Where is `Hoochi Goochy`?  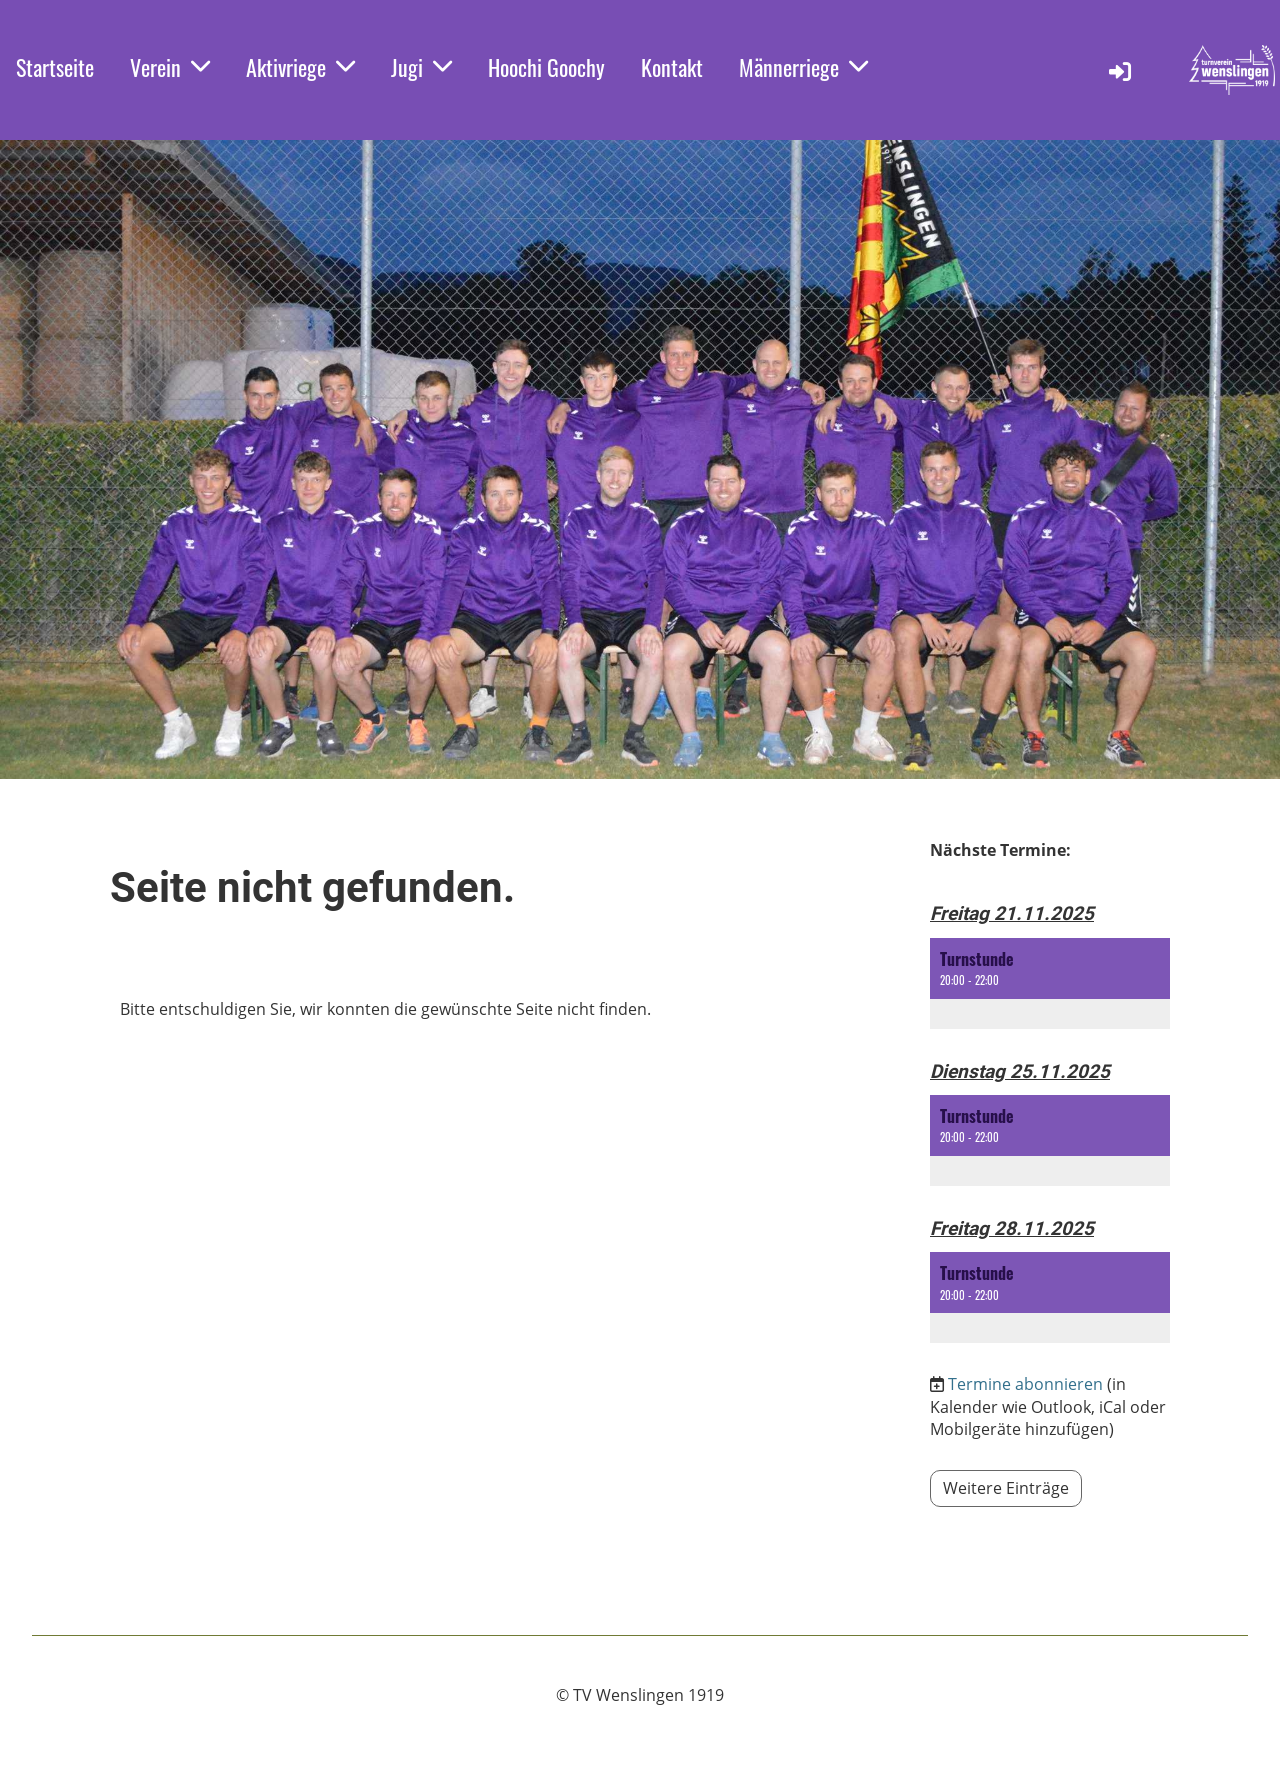
Hoochi Goochy is located at coordinates (546, 67).